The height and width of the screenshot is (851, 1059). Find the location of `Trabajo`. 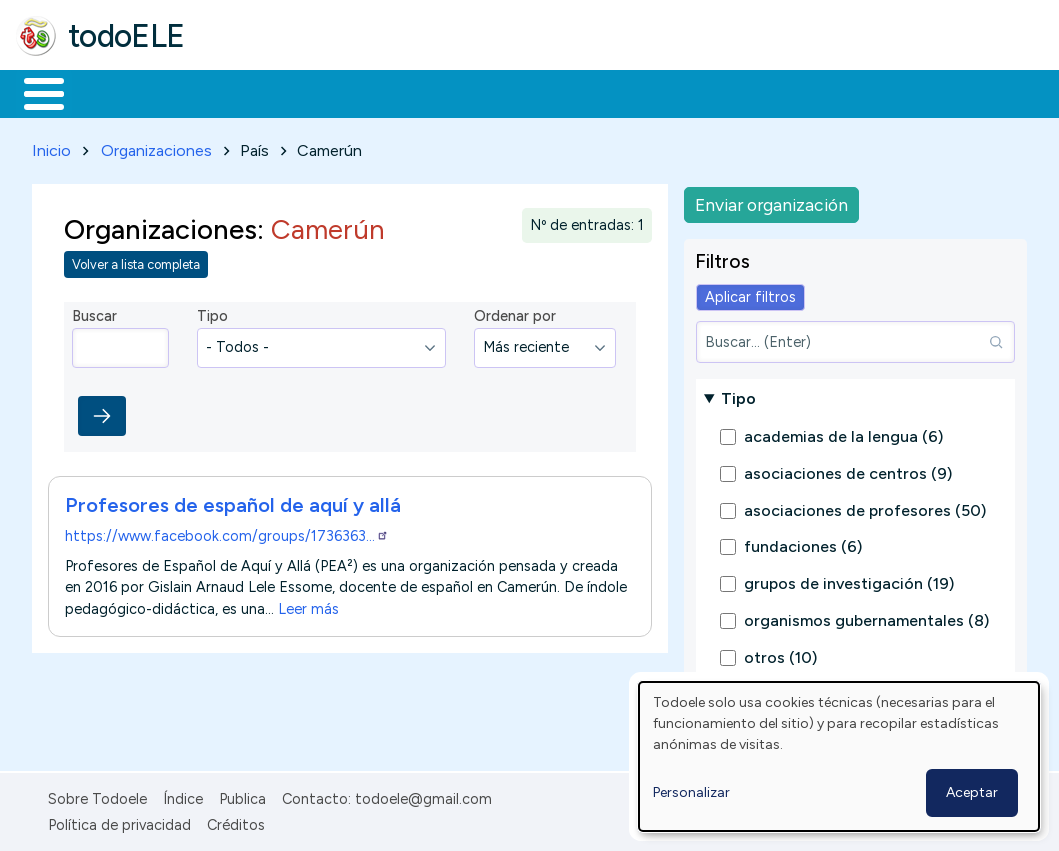

Trabajo is located at coordinates (360, 92).